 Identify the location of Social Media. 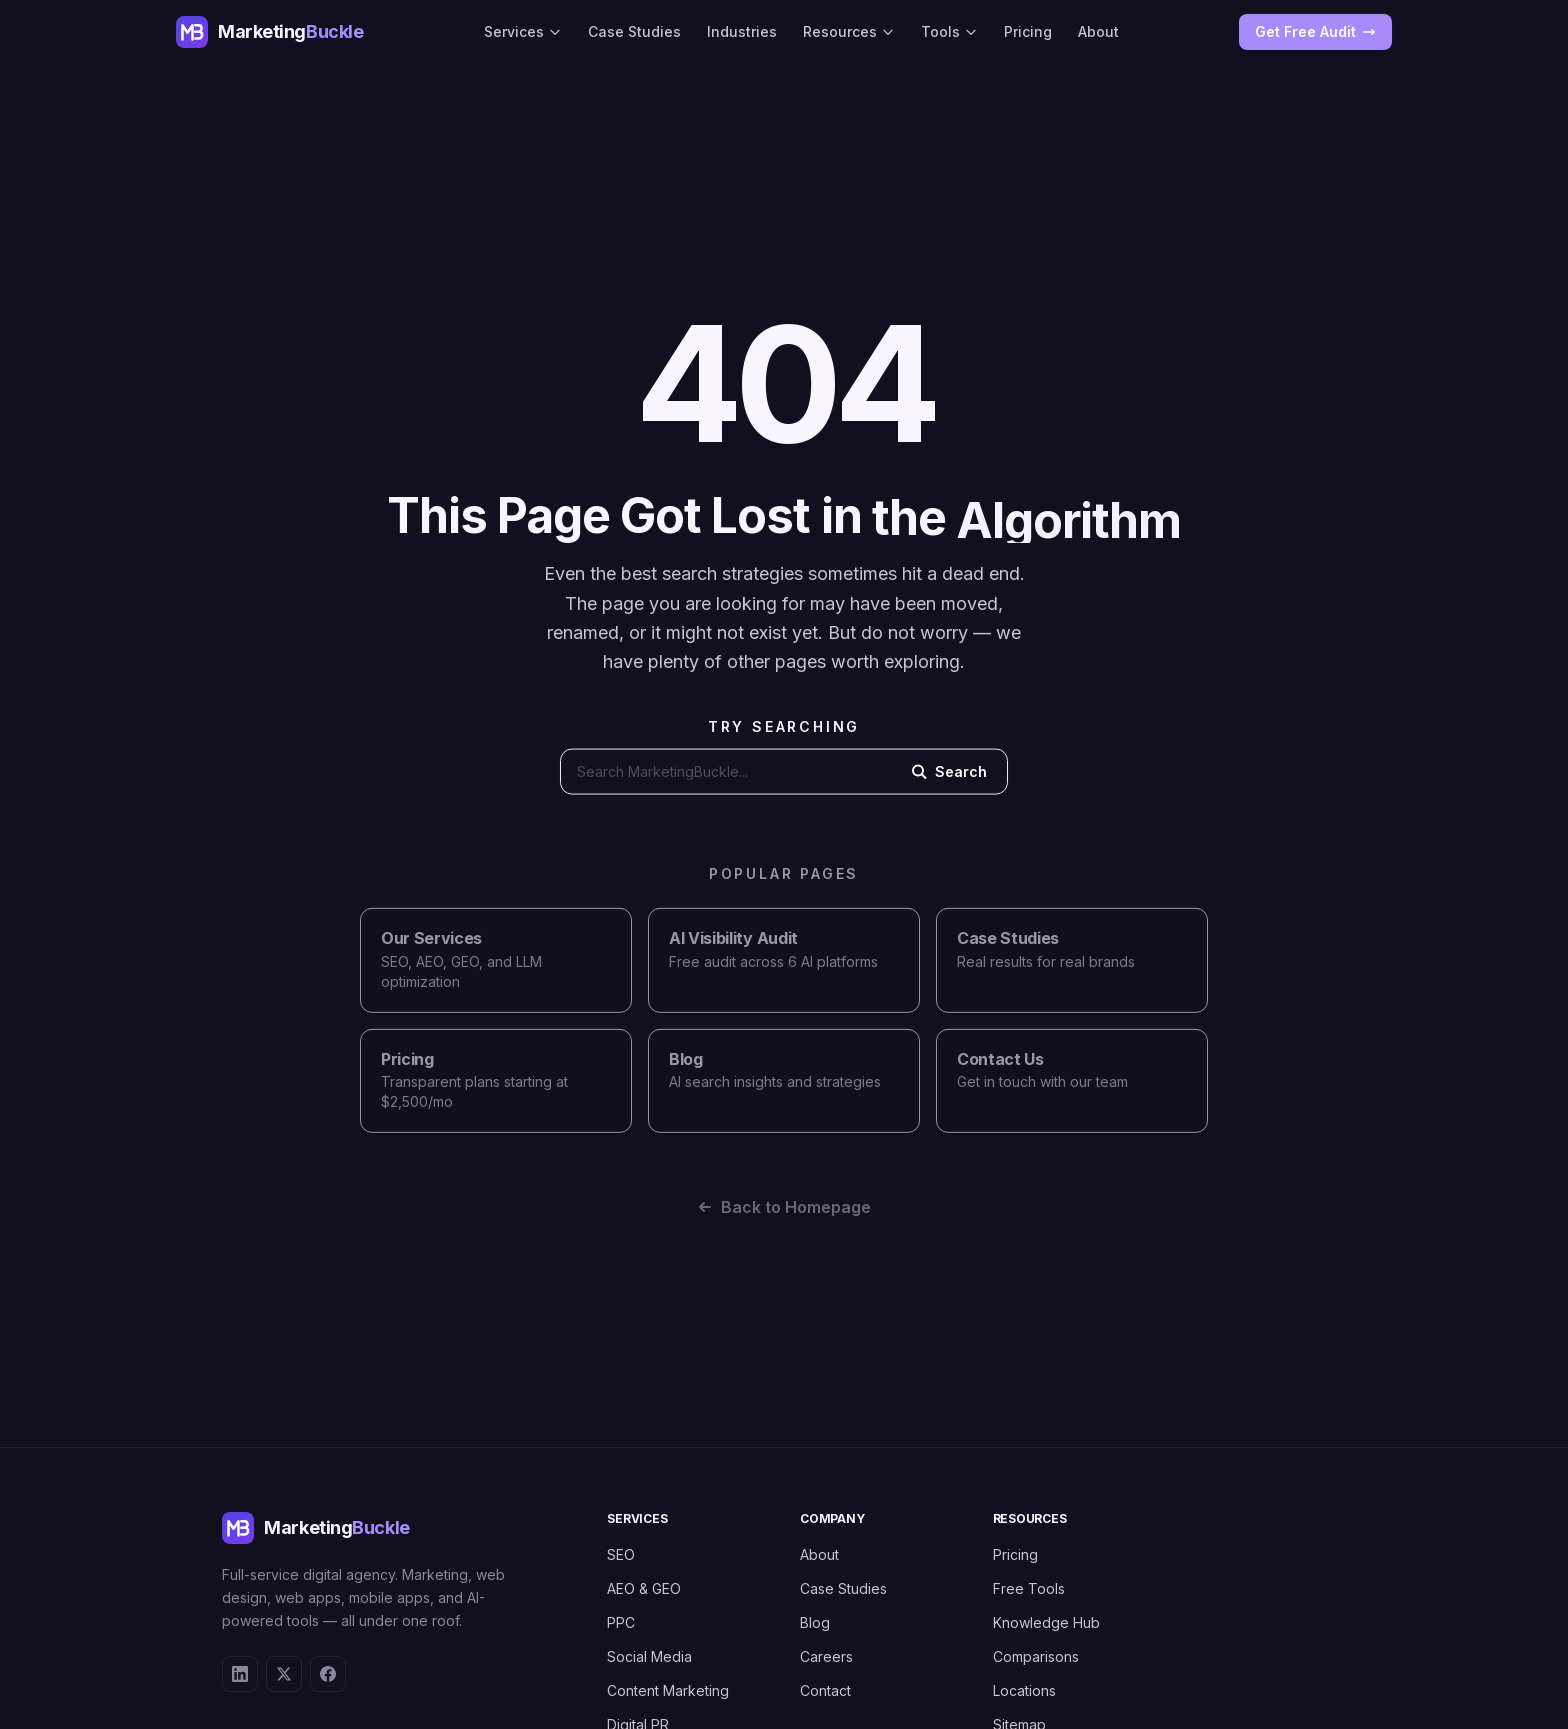
(649, 1656).